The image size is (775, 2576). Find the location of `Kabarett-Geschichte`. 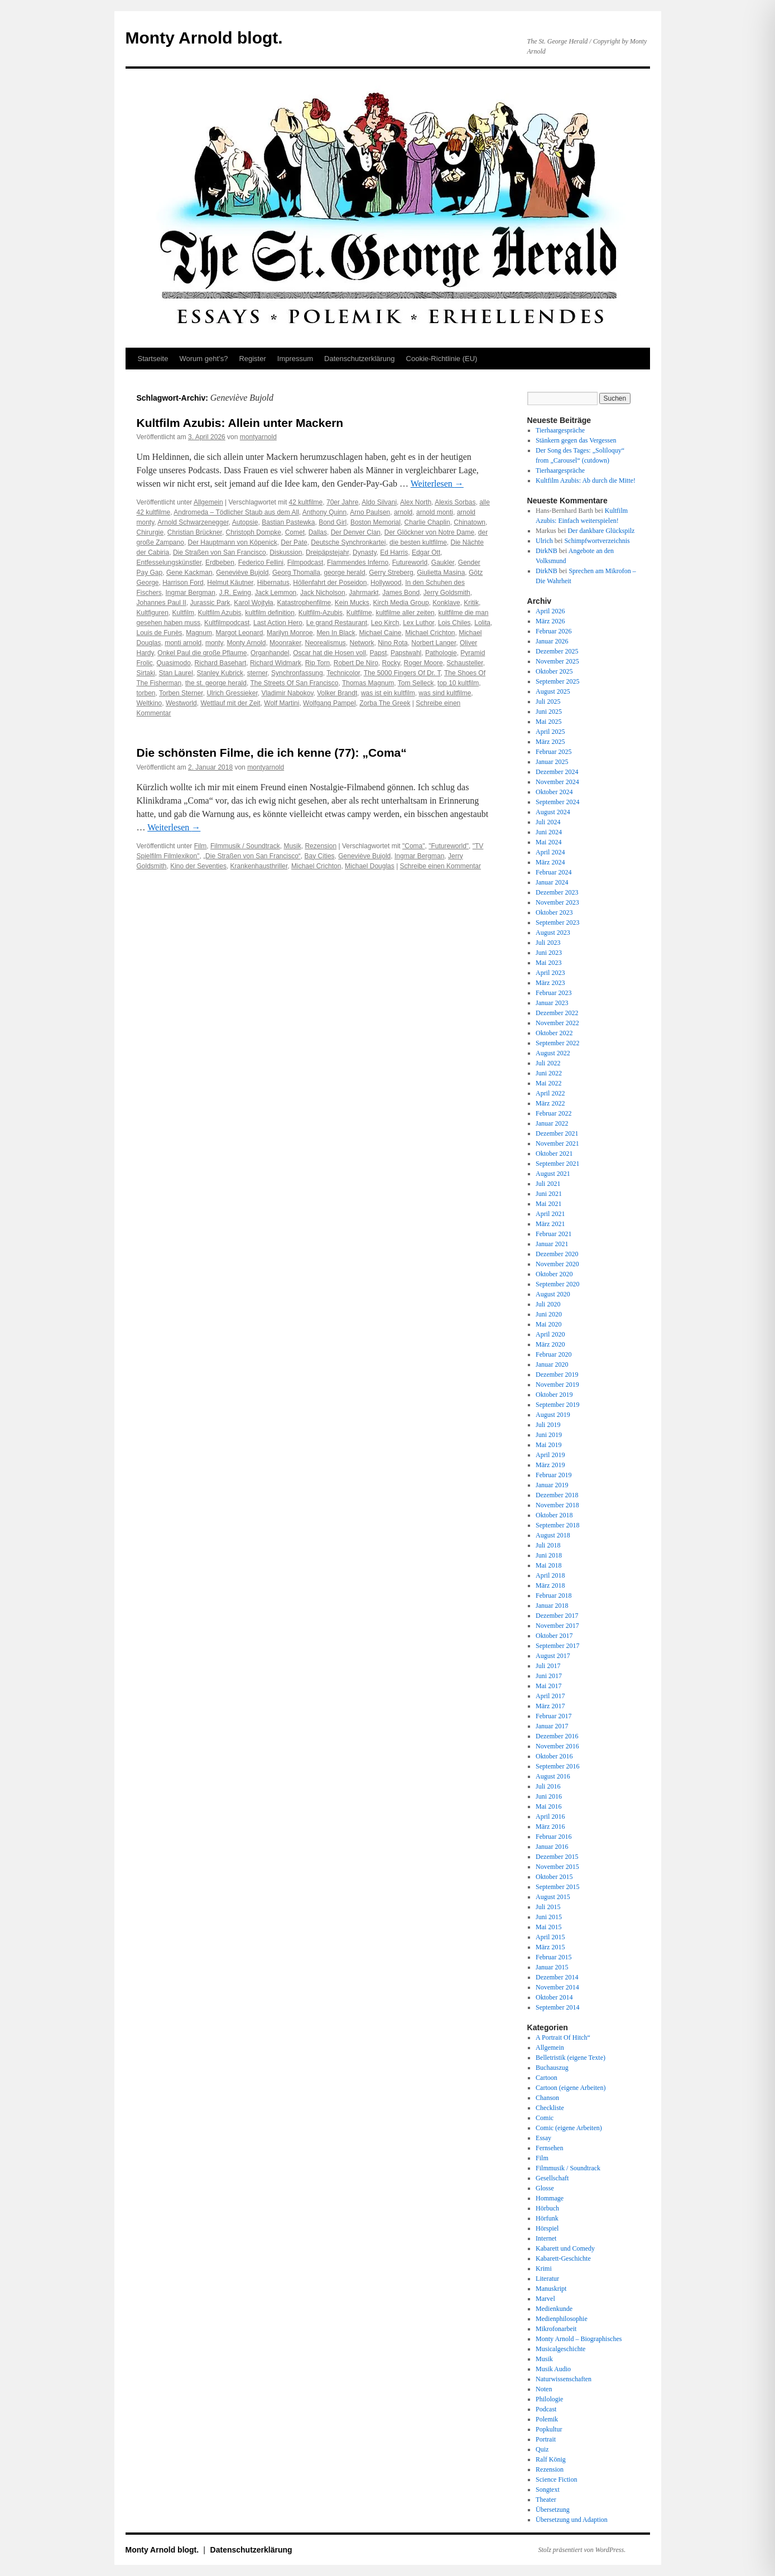

Kabarett-Geschichte is located at coordinates (563, 2258).